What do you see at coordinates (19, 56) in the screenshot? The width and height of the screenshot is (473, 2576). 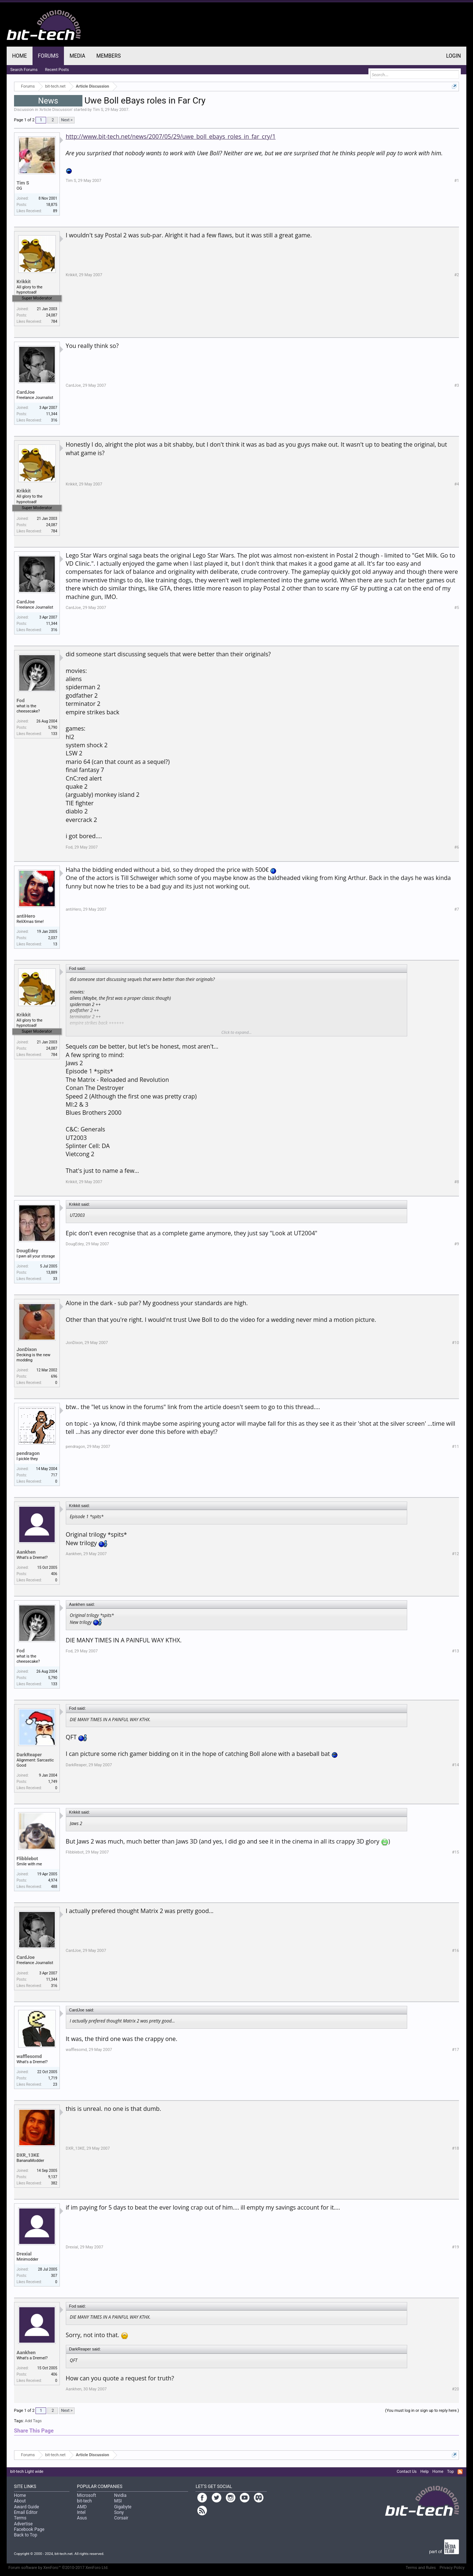 I see `Home` at bounding box center [19, 56].